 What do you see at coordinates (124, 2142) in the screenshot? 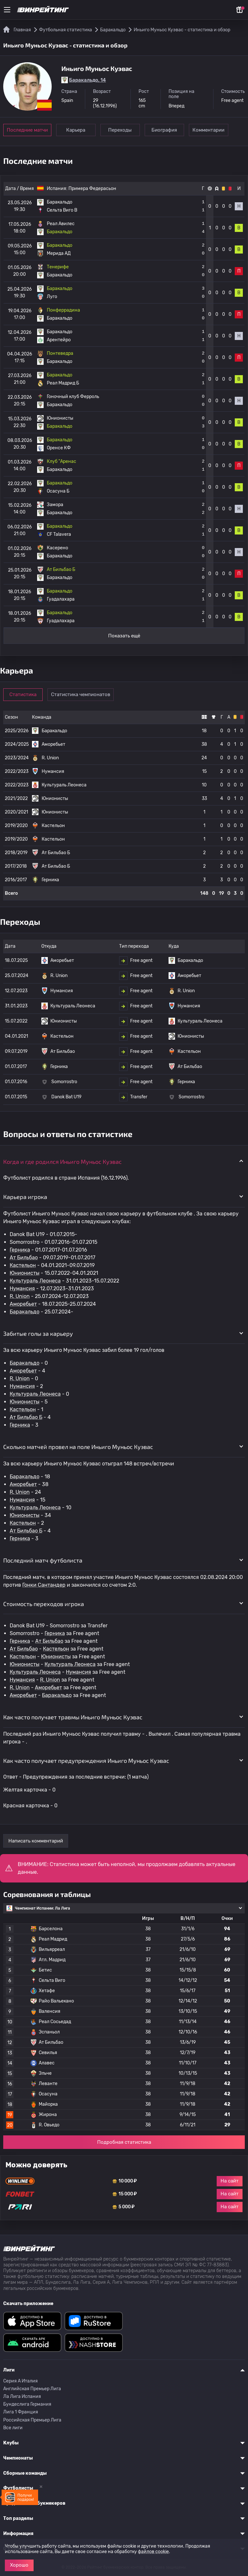
I see `Подробная статистика` at bounding box center [124, 2142].